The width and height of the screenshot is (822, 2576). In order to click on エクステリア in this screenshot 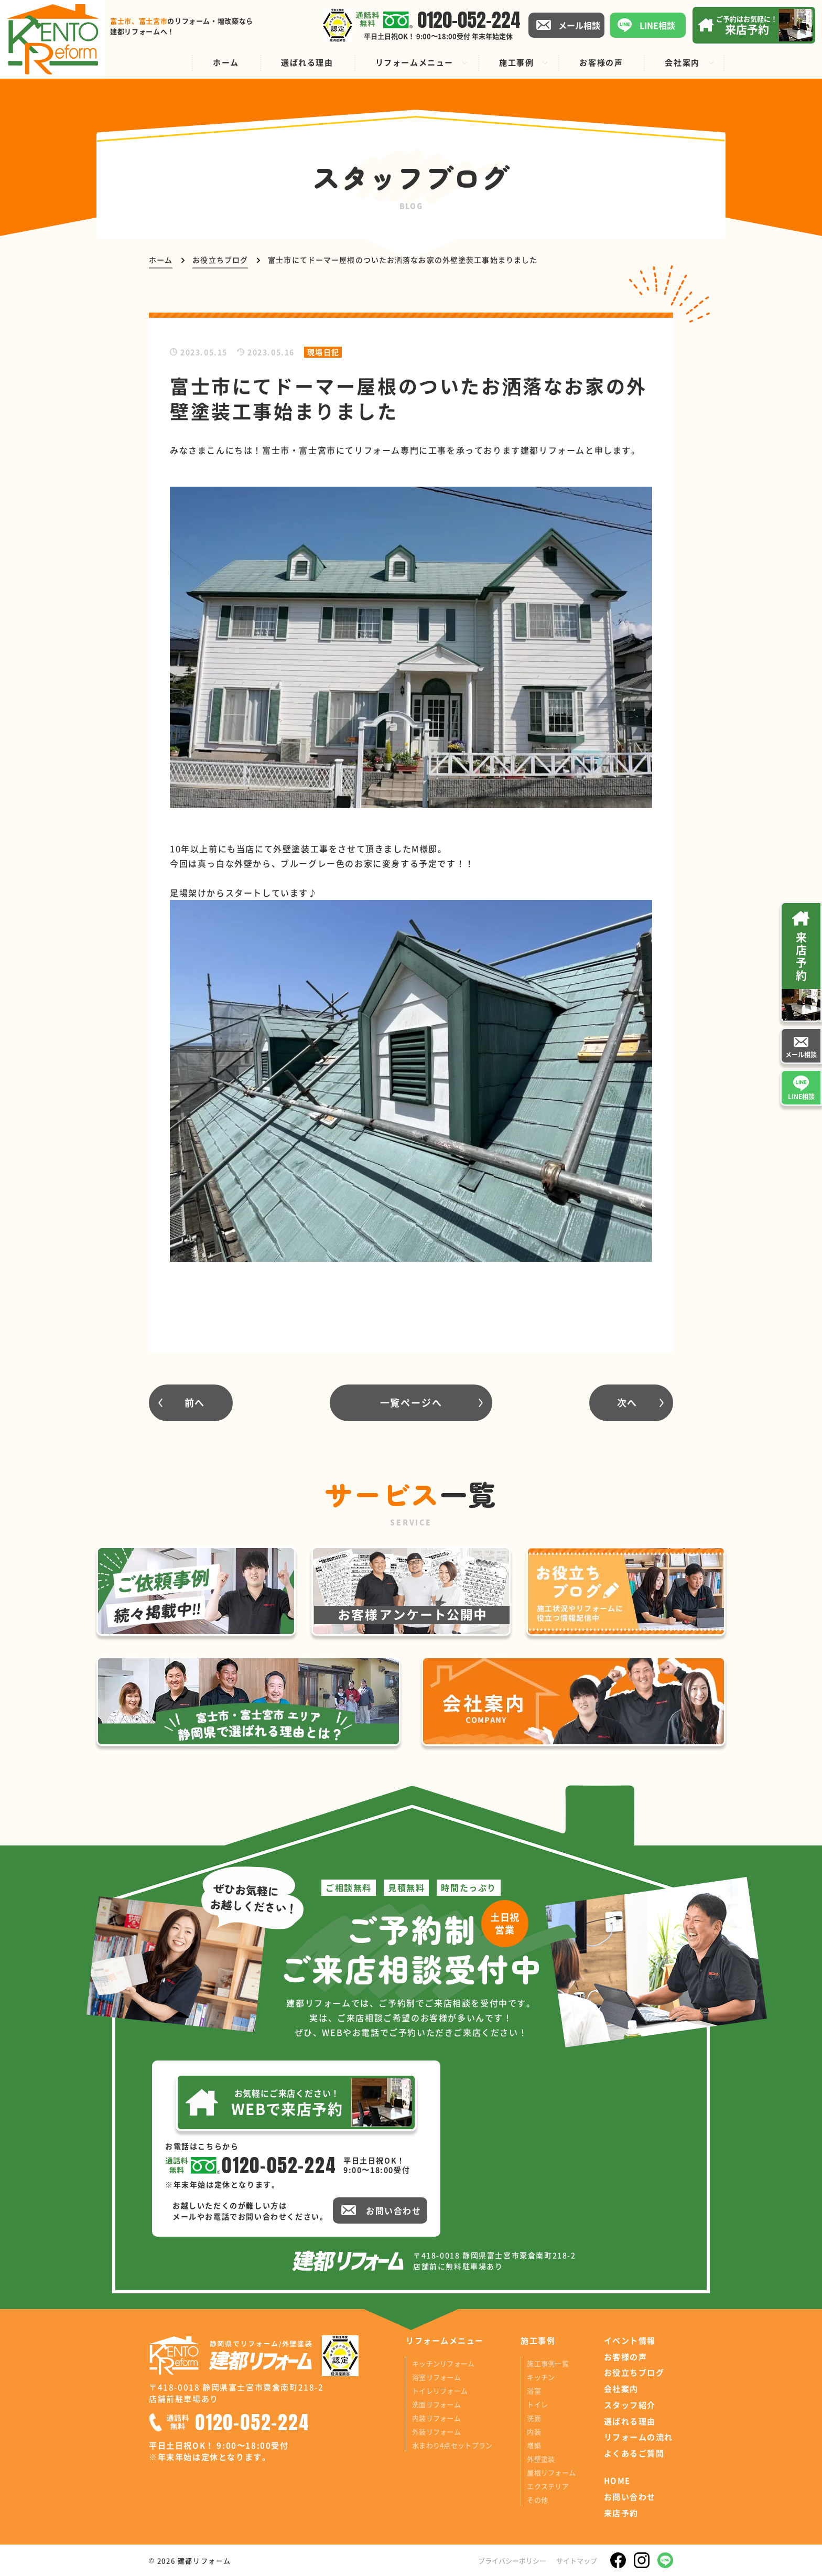, I will do `click(548, 2486)`.